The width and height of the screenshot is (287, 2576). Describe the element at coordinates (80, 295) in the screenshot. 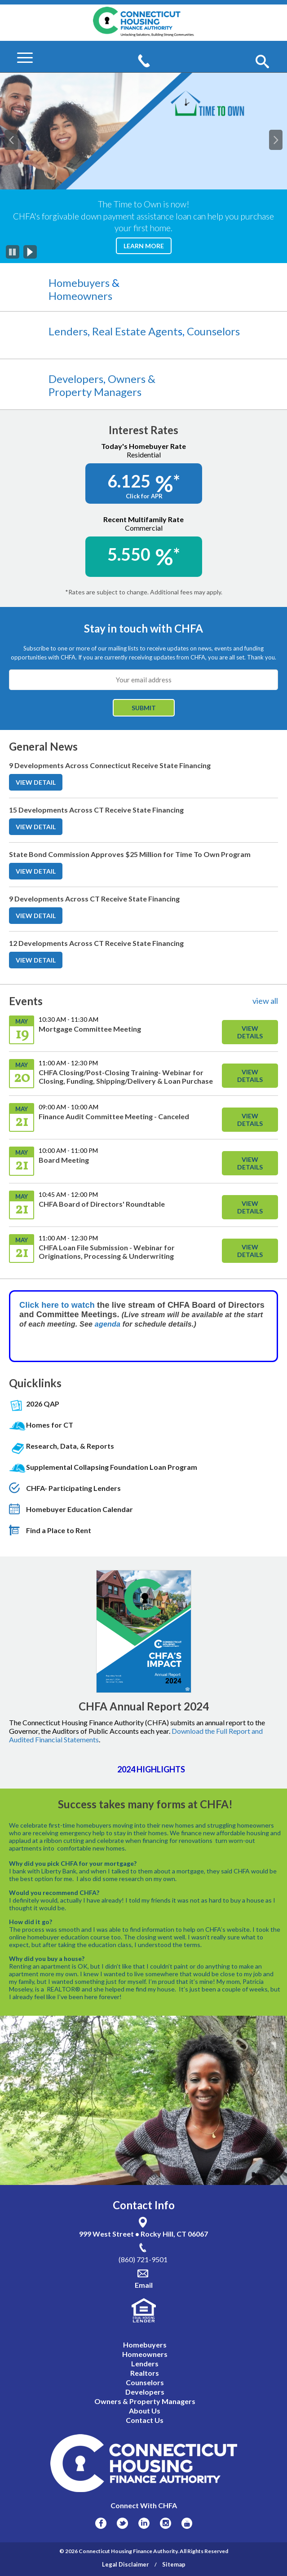

I see `Homeowners` at that location.